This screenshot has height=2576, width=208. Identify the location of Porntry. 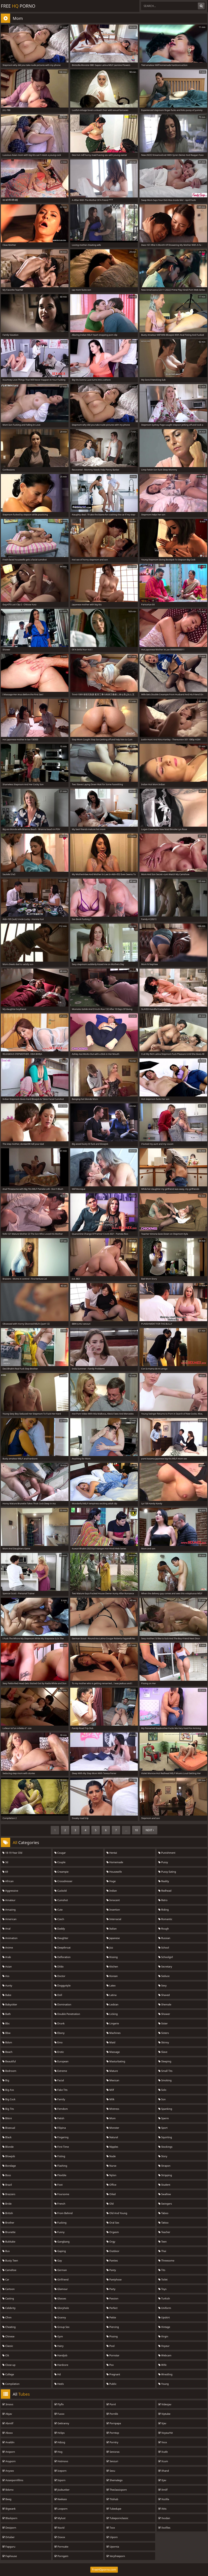
(112, 2442).